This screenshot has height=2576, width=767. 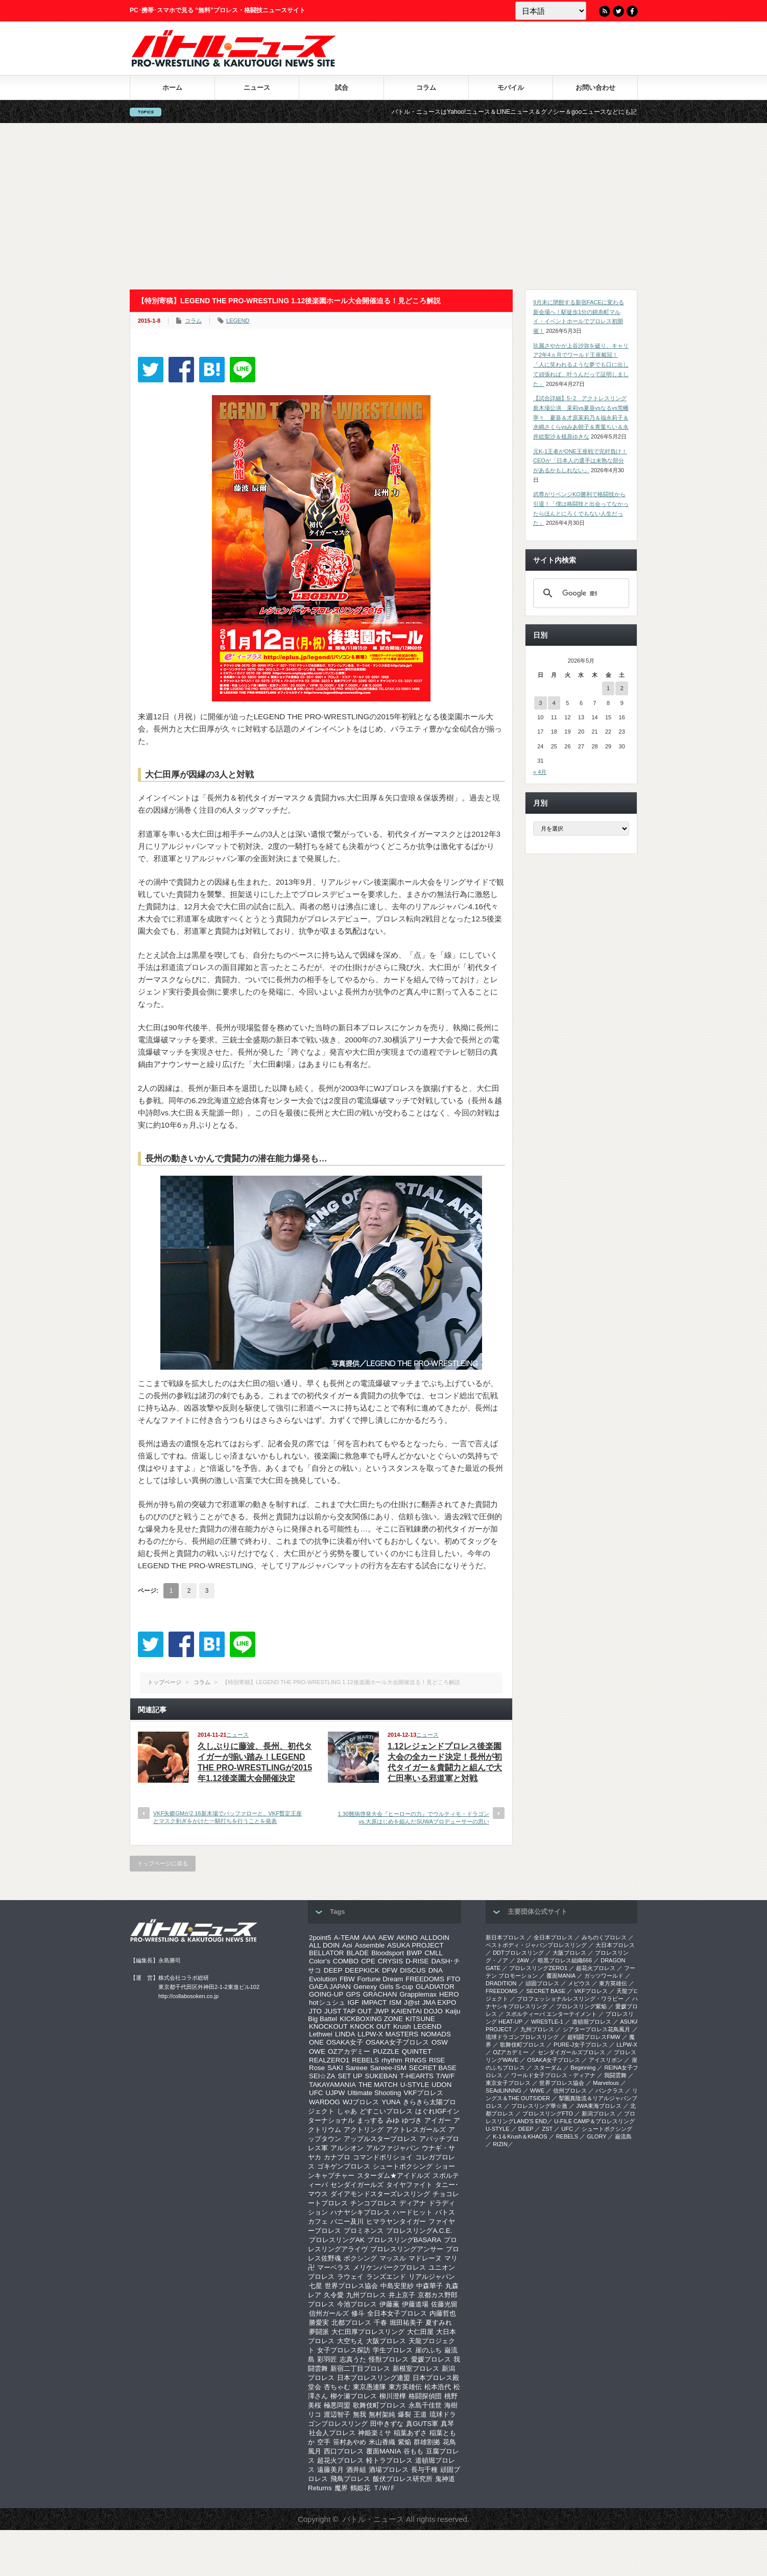 I want to click on メリケンパークプロレス, so click(x=389, y=2267).